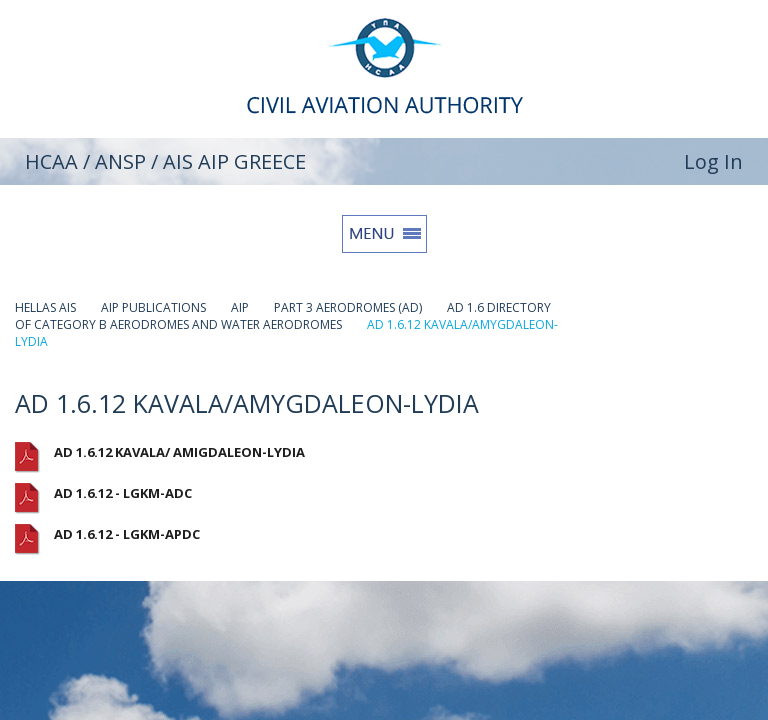 This screenshot has width=768, height=720. What do you see at coordinates (240, 307) in the screenshot?
I see `AIP` at bounding box center [240, 307].